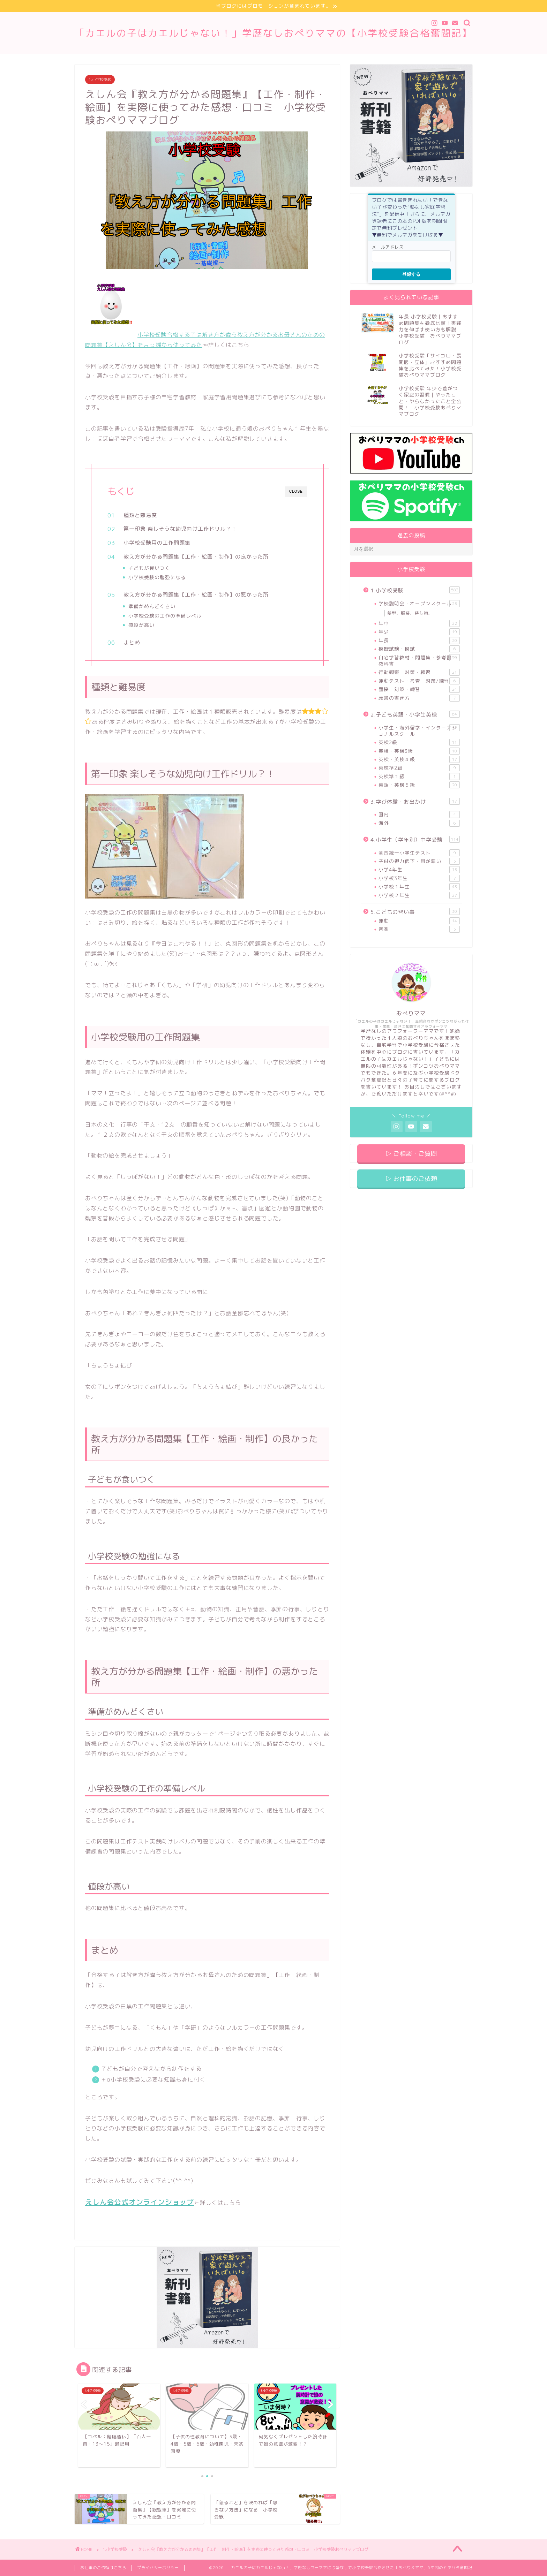 This screenshot has width=547, height=2576. What do you see at coordinates (419, 895) in the screenshot?
I see `小学校２年生` at bounding box center [419, 895].